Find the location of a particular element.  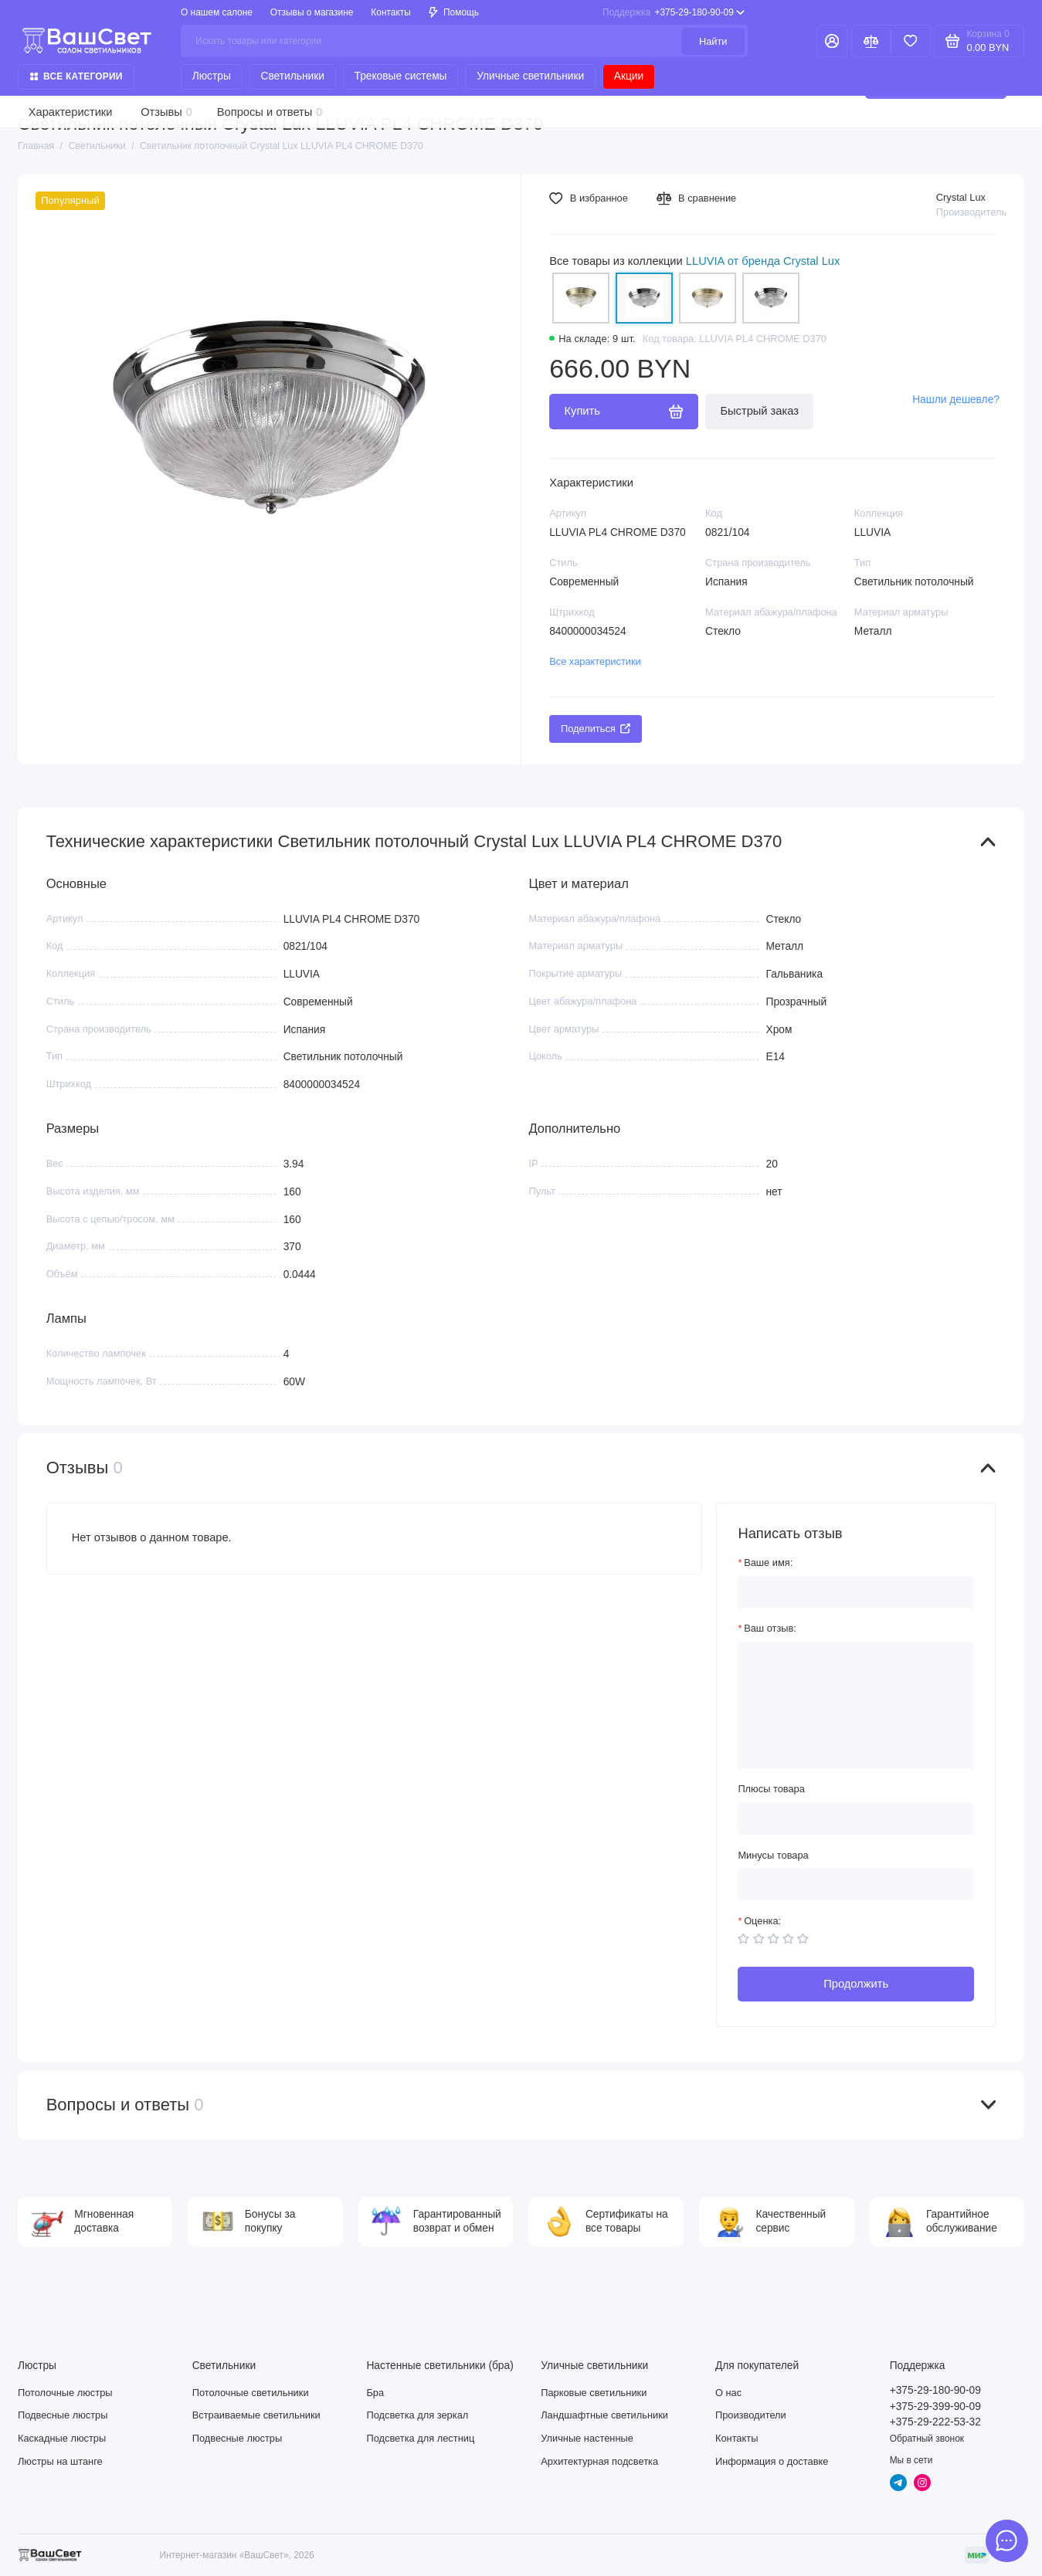

Светильники is located at coordinates (292, 76).